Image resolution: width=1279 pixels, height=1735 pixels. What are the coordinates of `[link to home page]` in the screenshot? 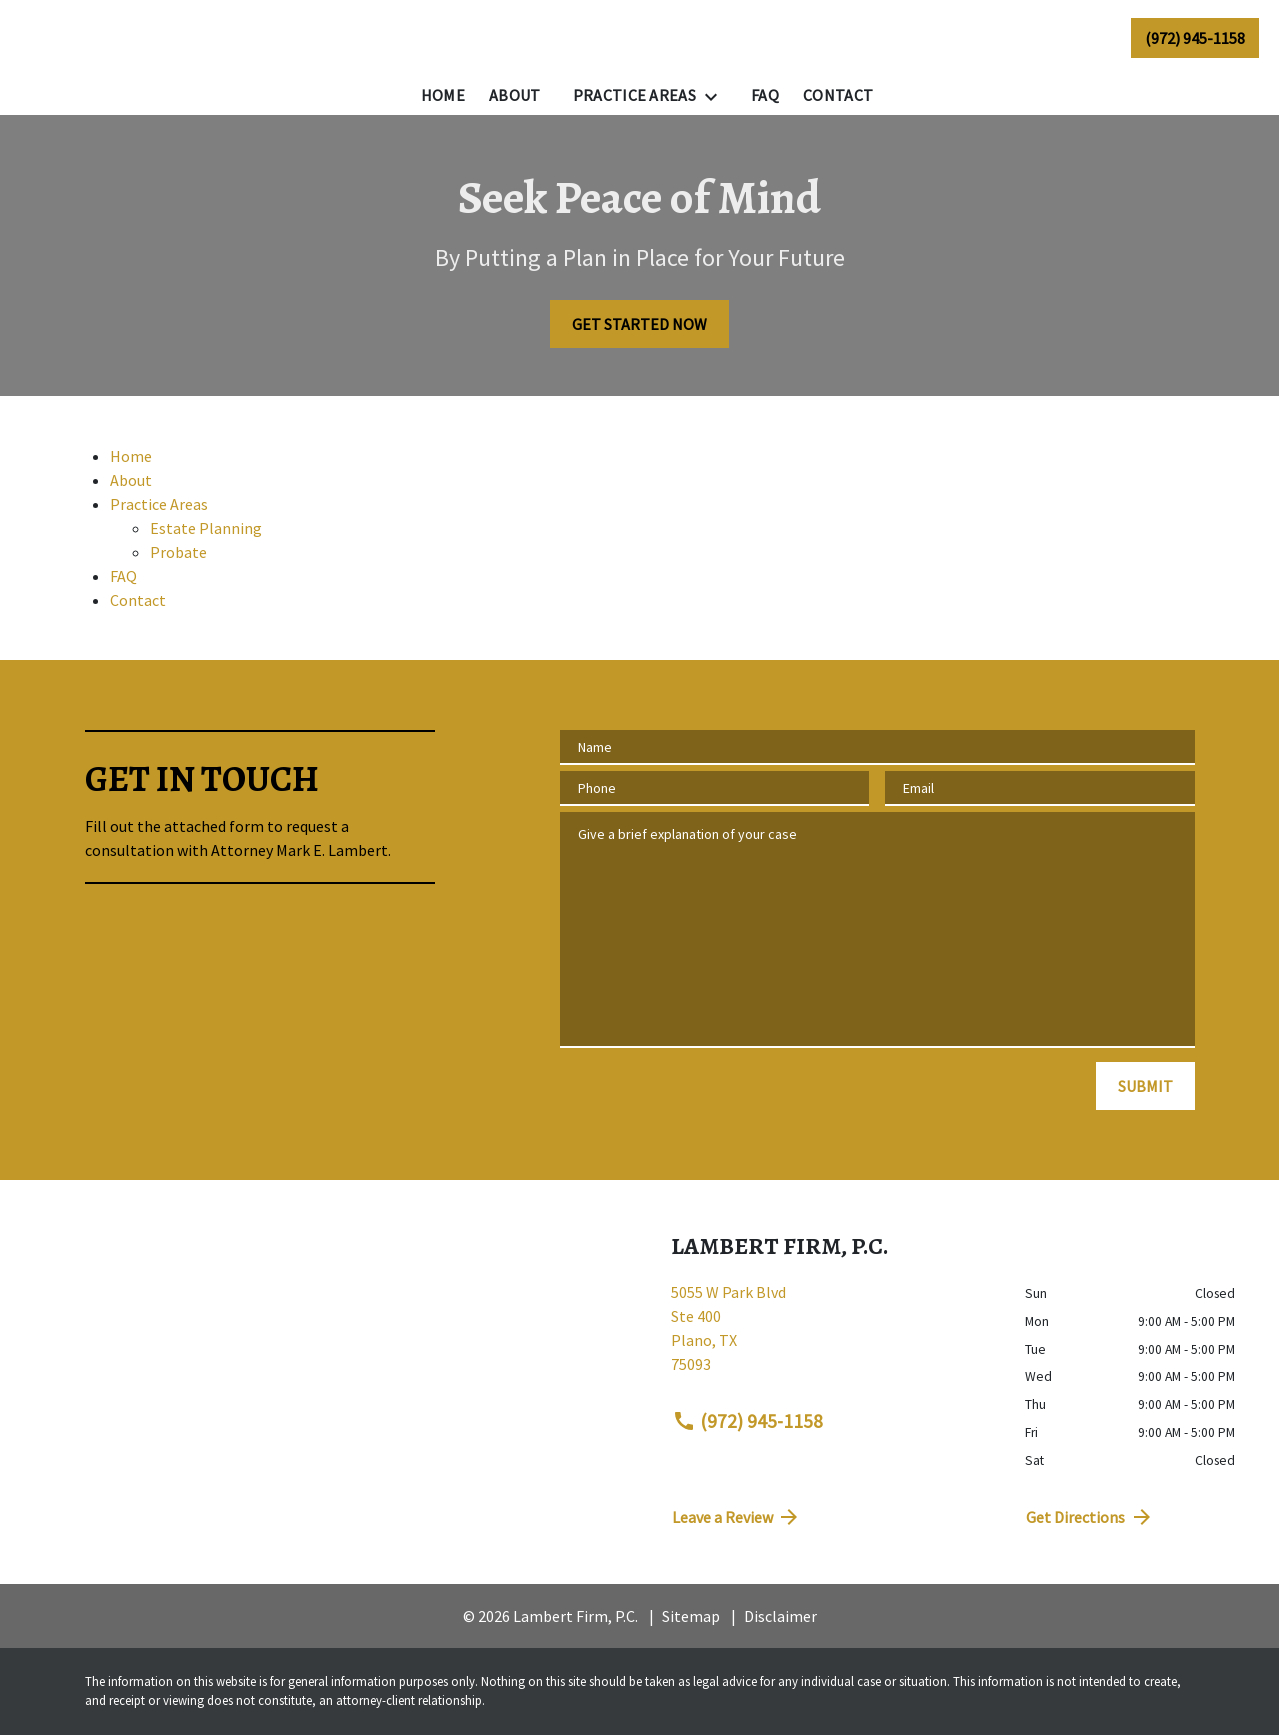 It's located at (141, 37).